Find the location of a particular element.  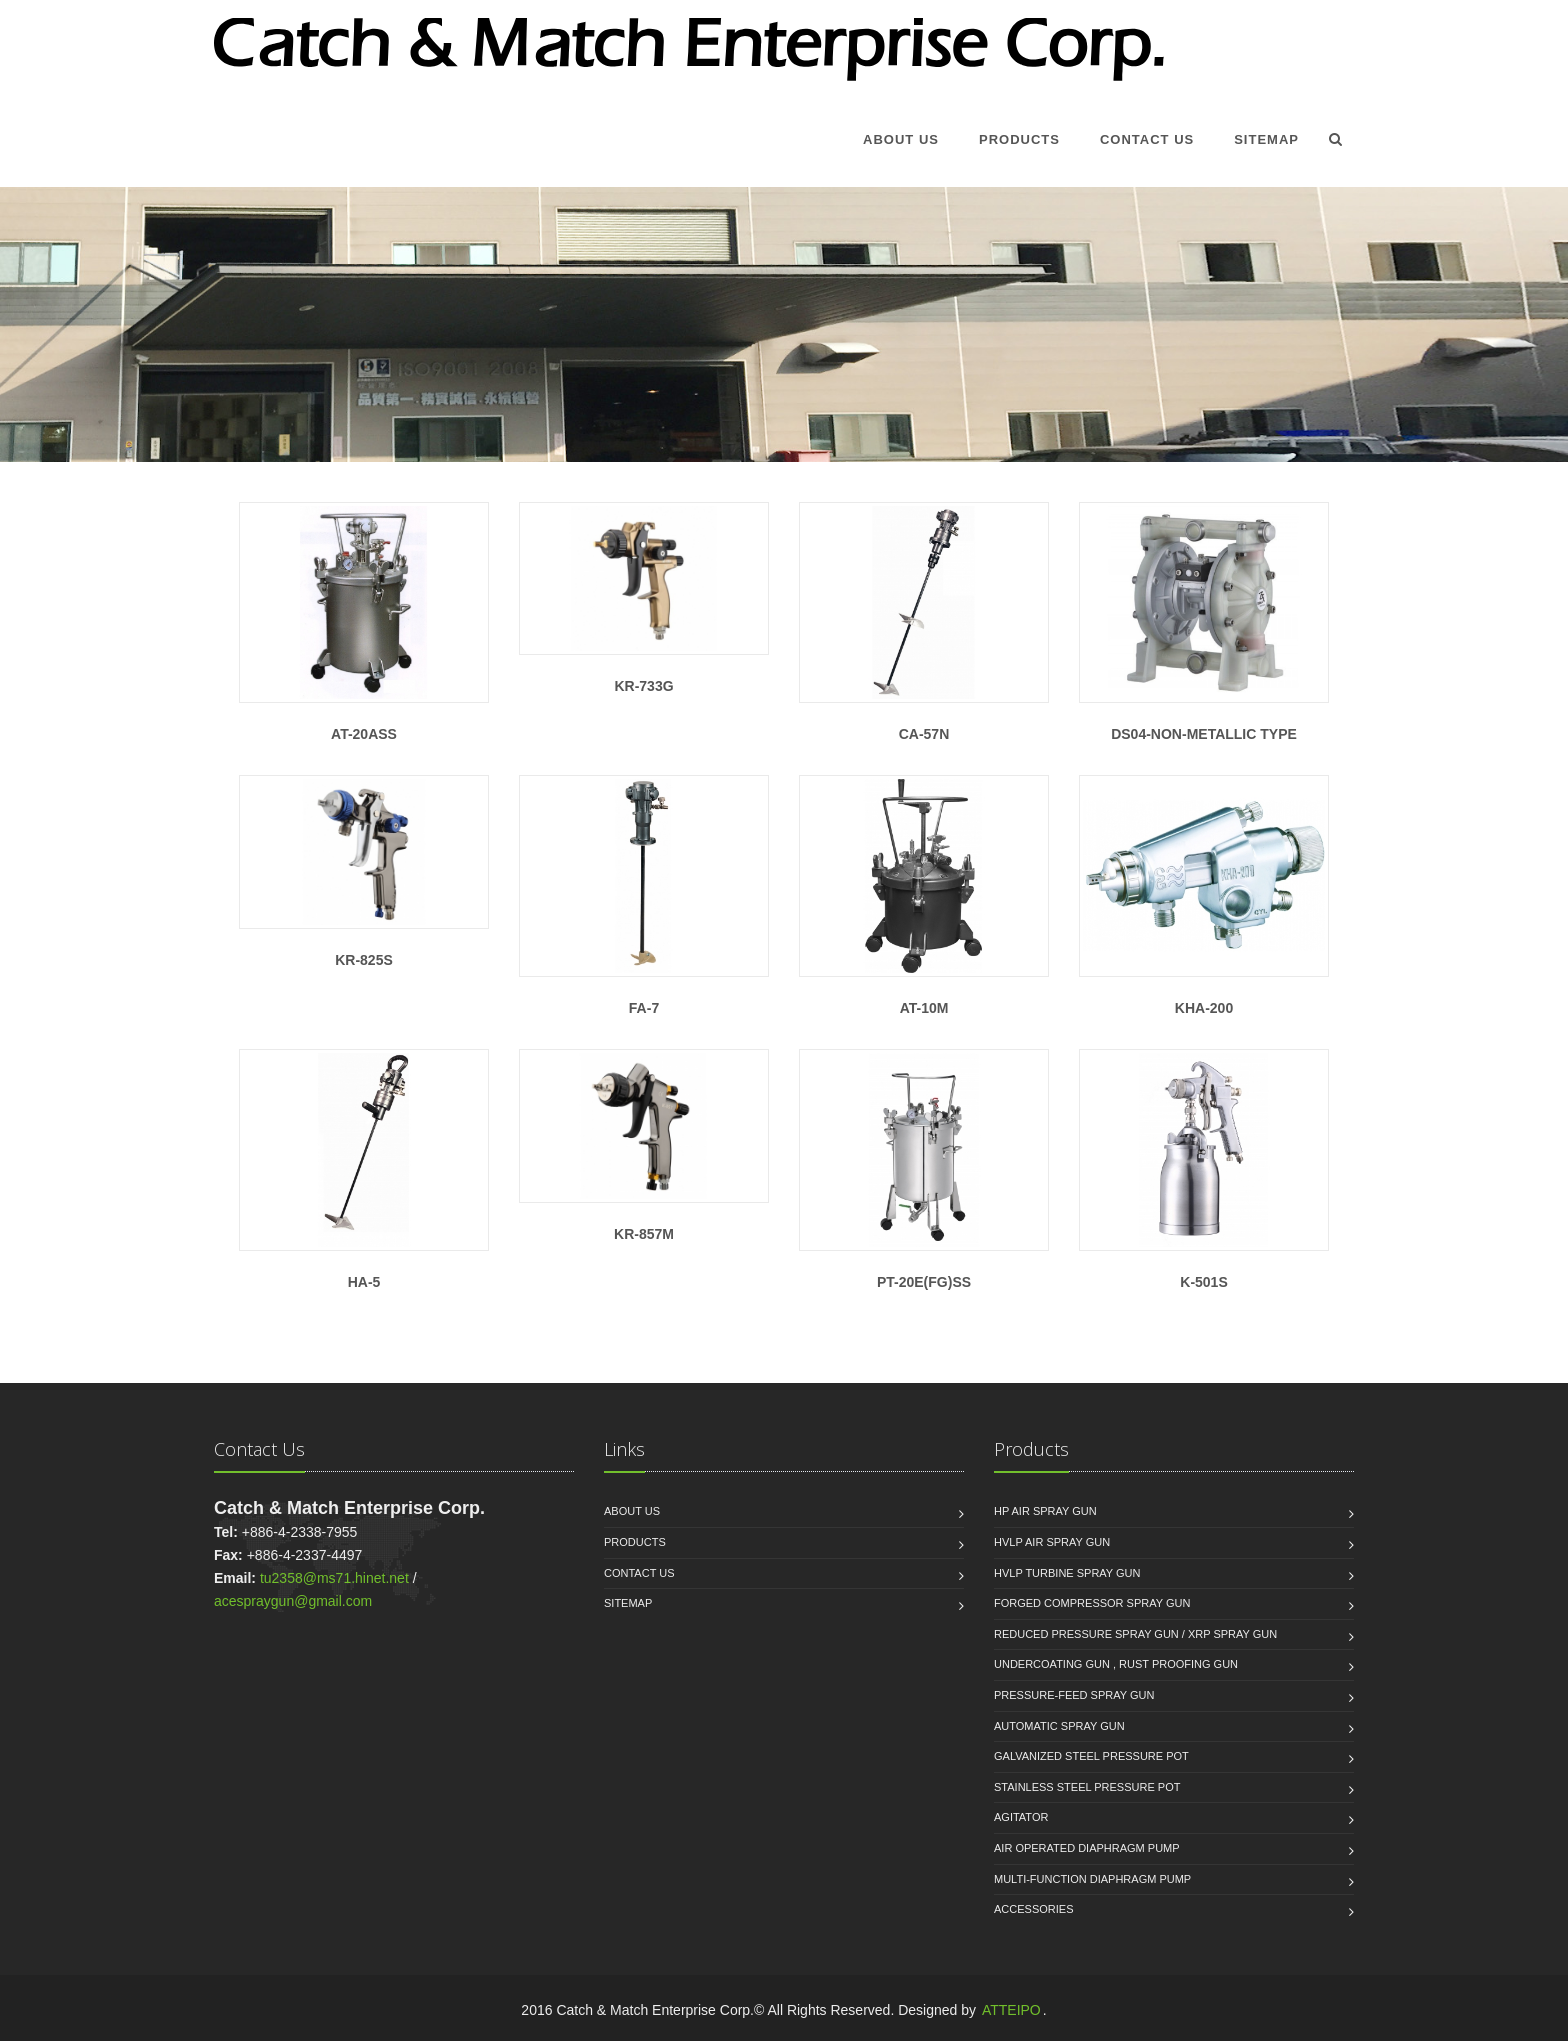

About Us is located at coordinates (901, 139).